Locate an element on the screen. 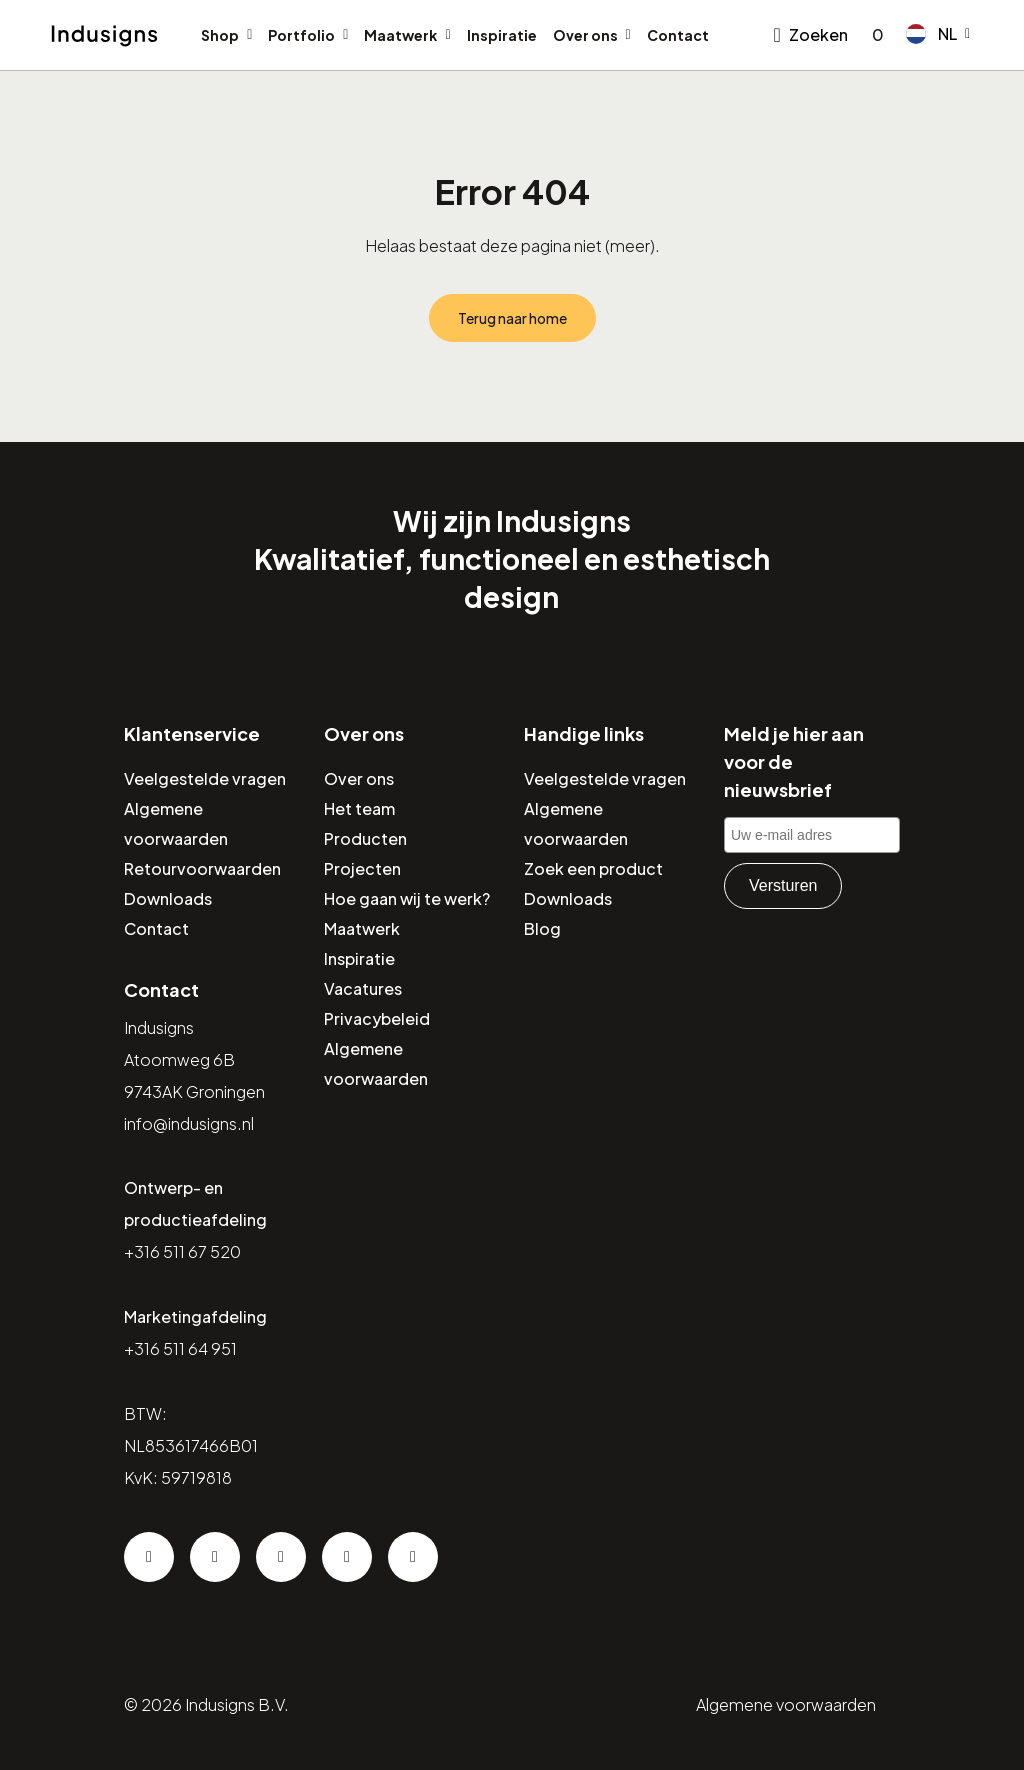 The width and height of the screenshot is (1024, 1770). Portfolio is located at coordinates (301, 35).